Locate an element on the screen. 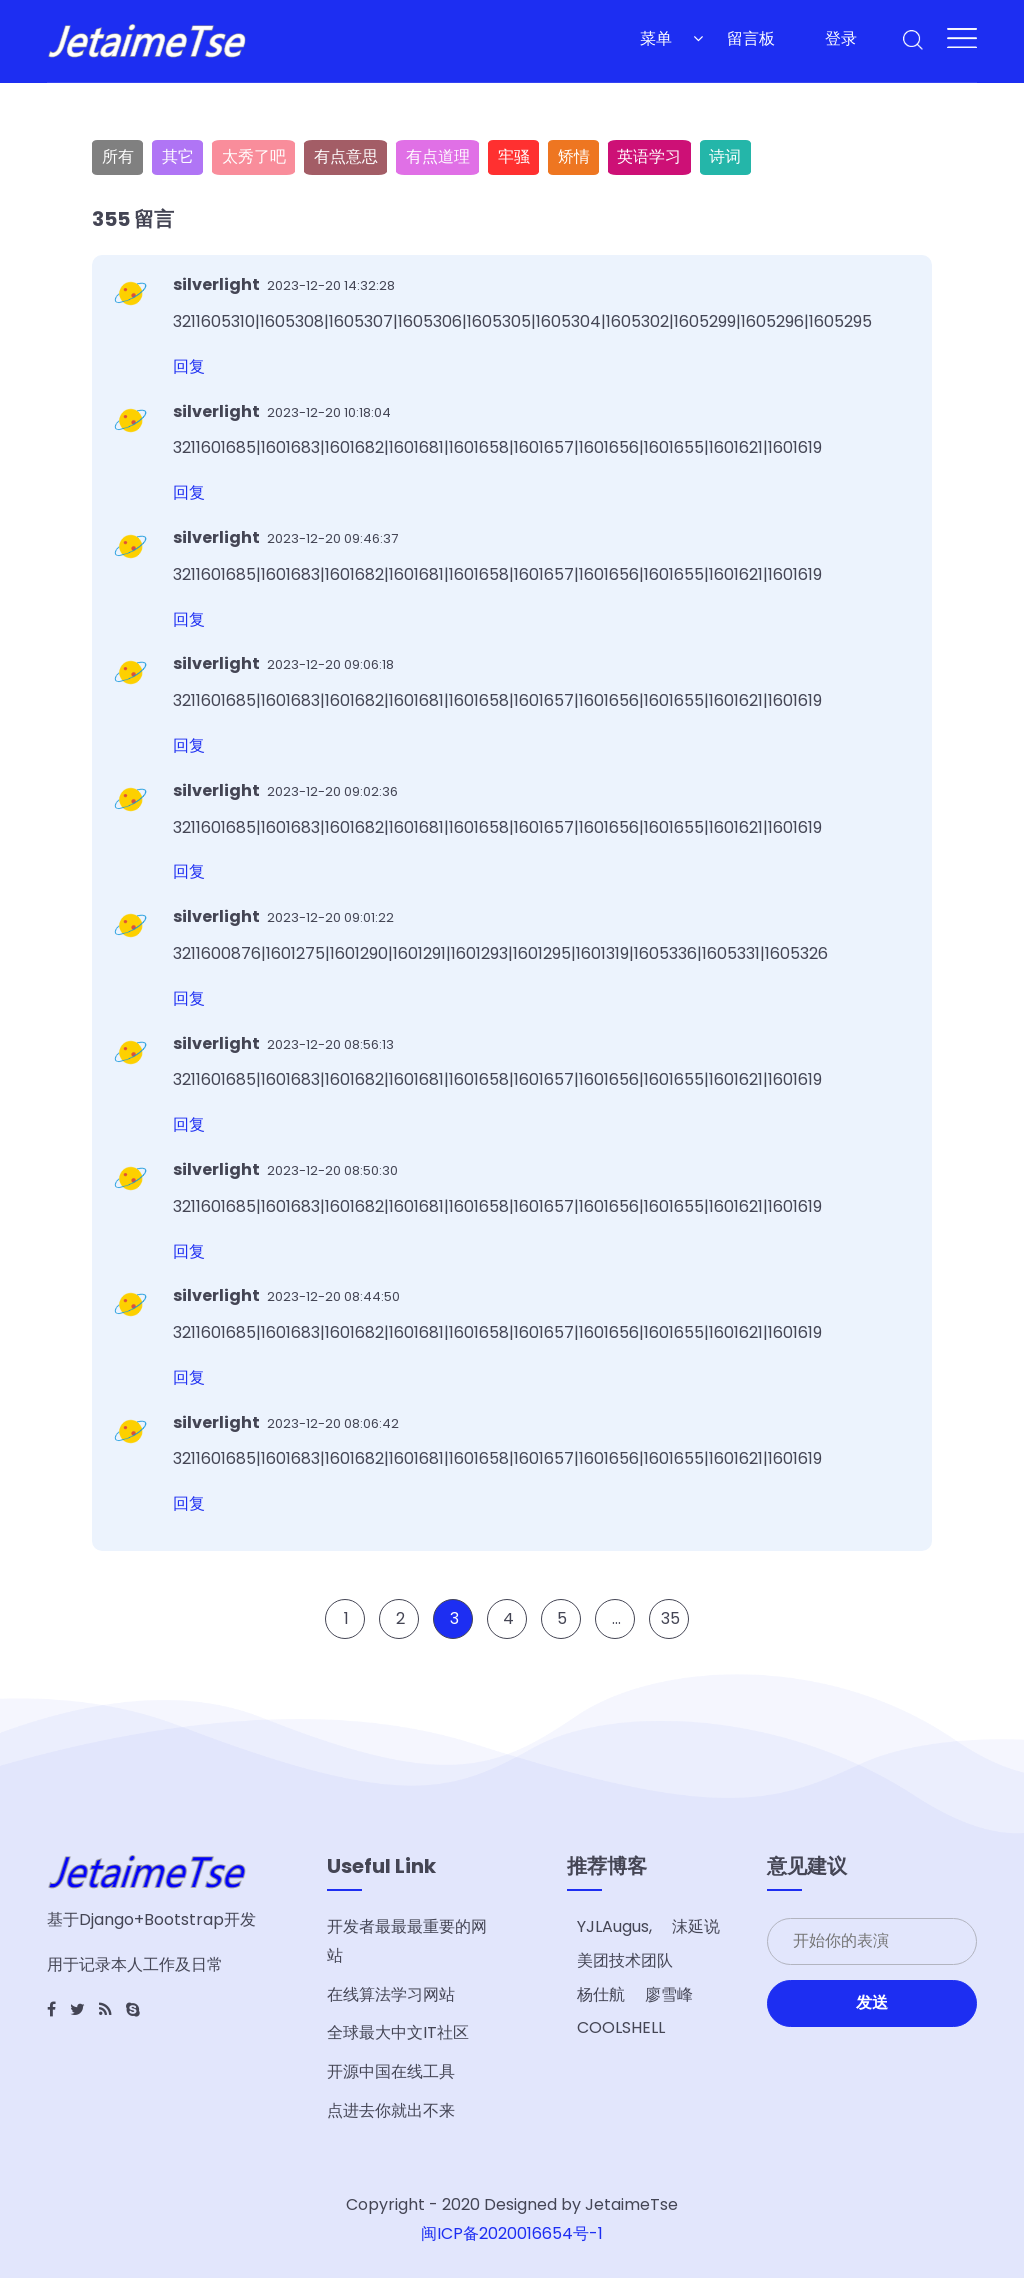 The height and width of the screenshot is (2278, 1024). 沫延说 is located at coordinates (696, 1926).